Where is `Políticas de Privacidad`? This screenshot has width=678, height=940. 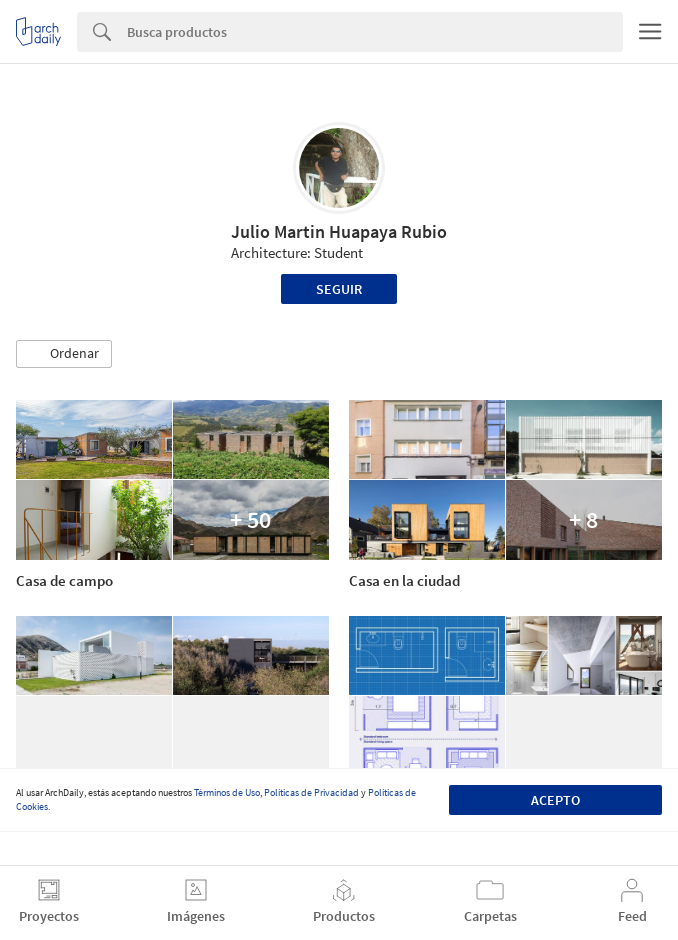
Políticas de Privacidad is located at coordinates (311, 792).